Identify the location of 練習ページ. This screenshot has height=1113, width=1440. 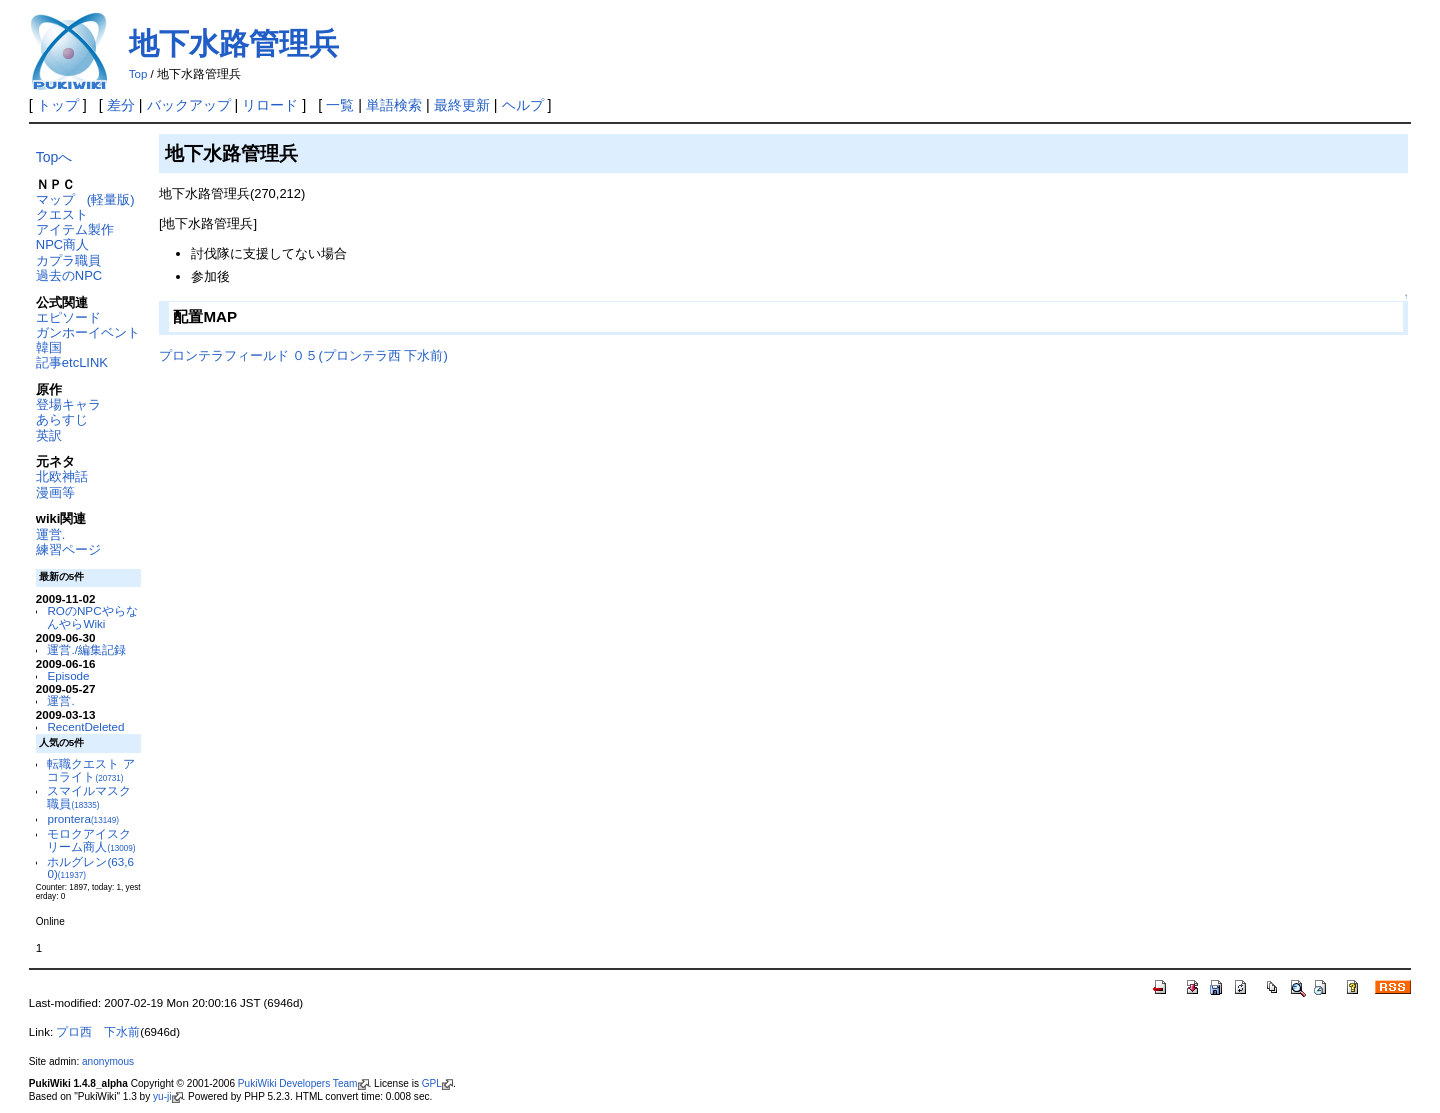
(68, 549).